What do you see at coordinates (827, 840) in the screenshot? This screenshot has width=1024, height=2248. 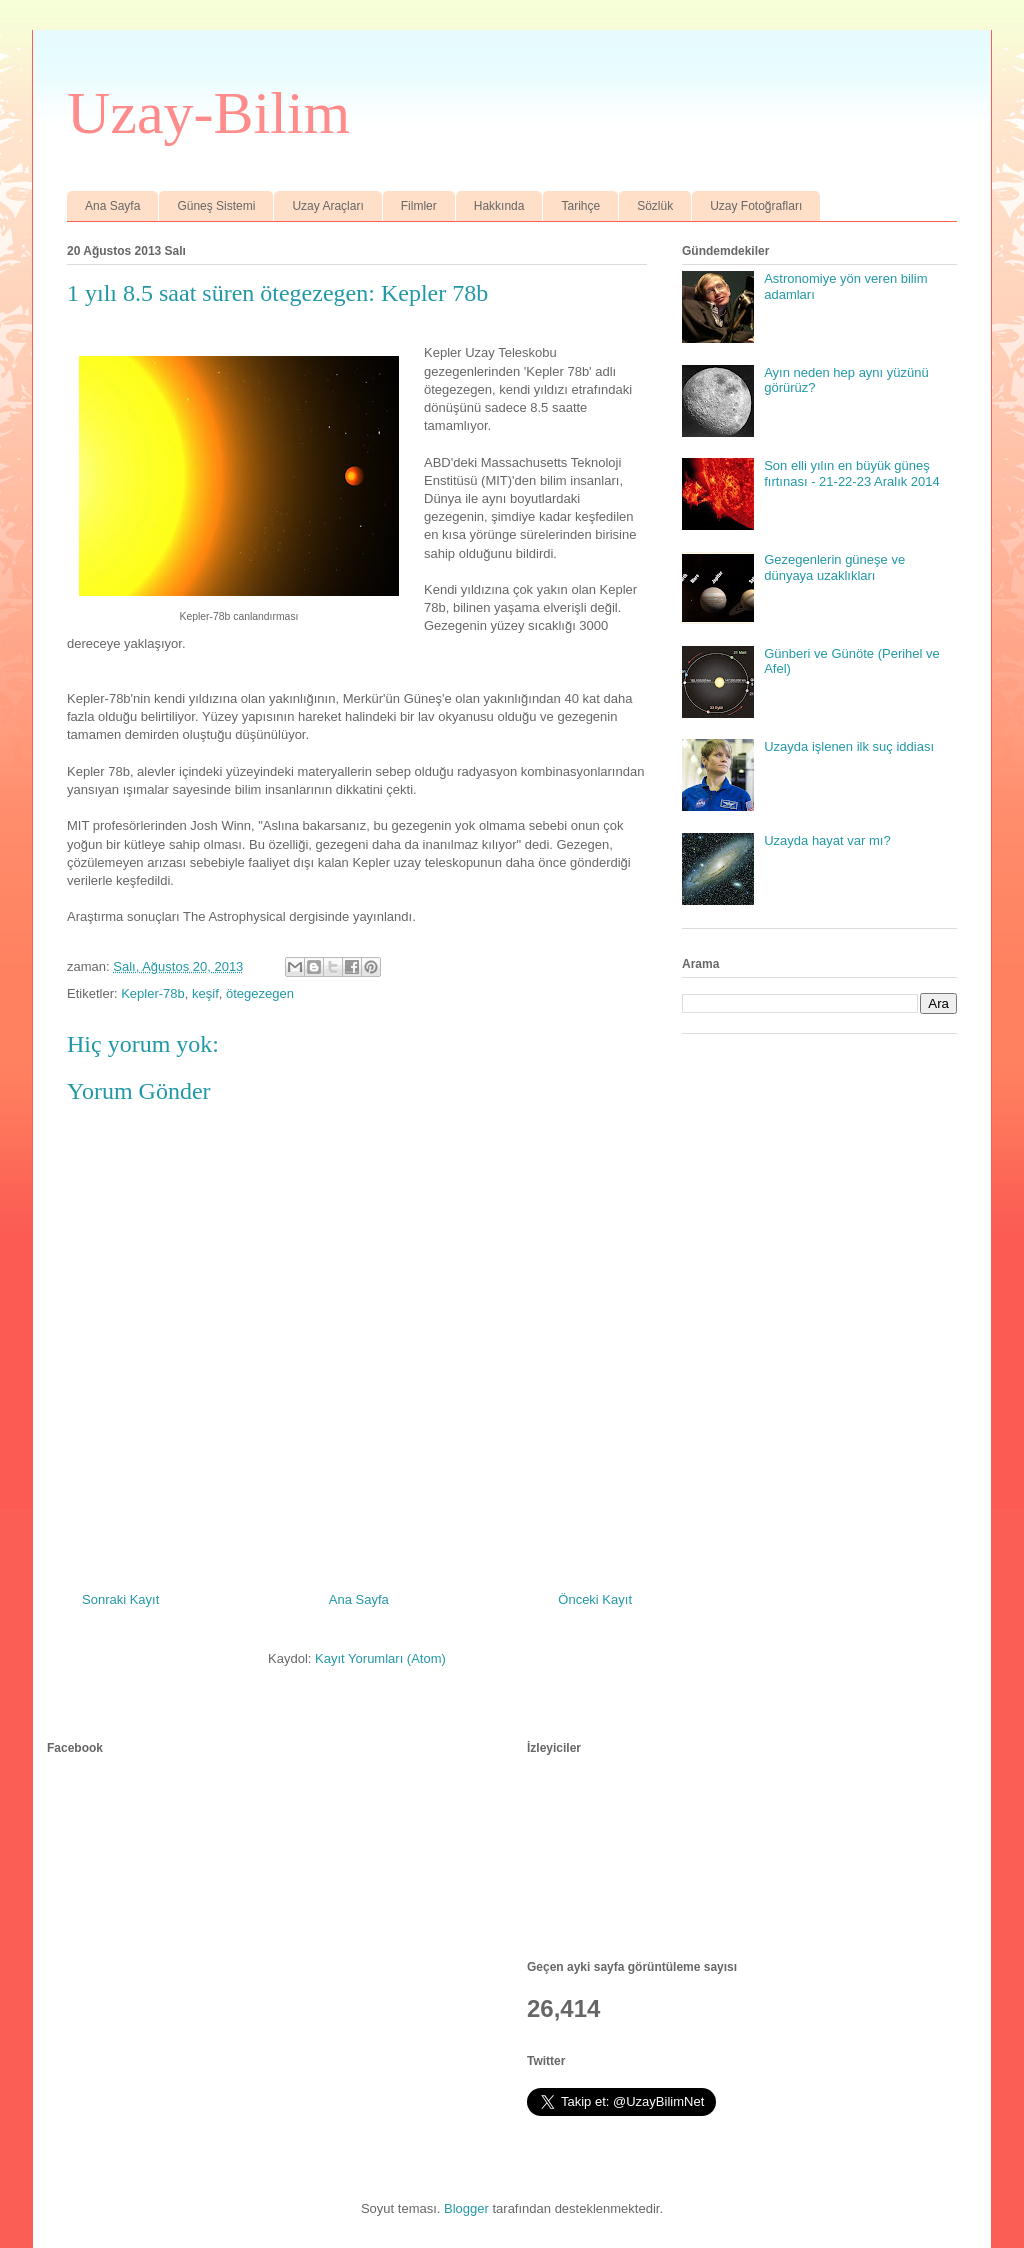 I see `Uzayda hayat var mı?` at bounding box center [827, 840].